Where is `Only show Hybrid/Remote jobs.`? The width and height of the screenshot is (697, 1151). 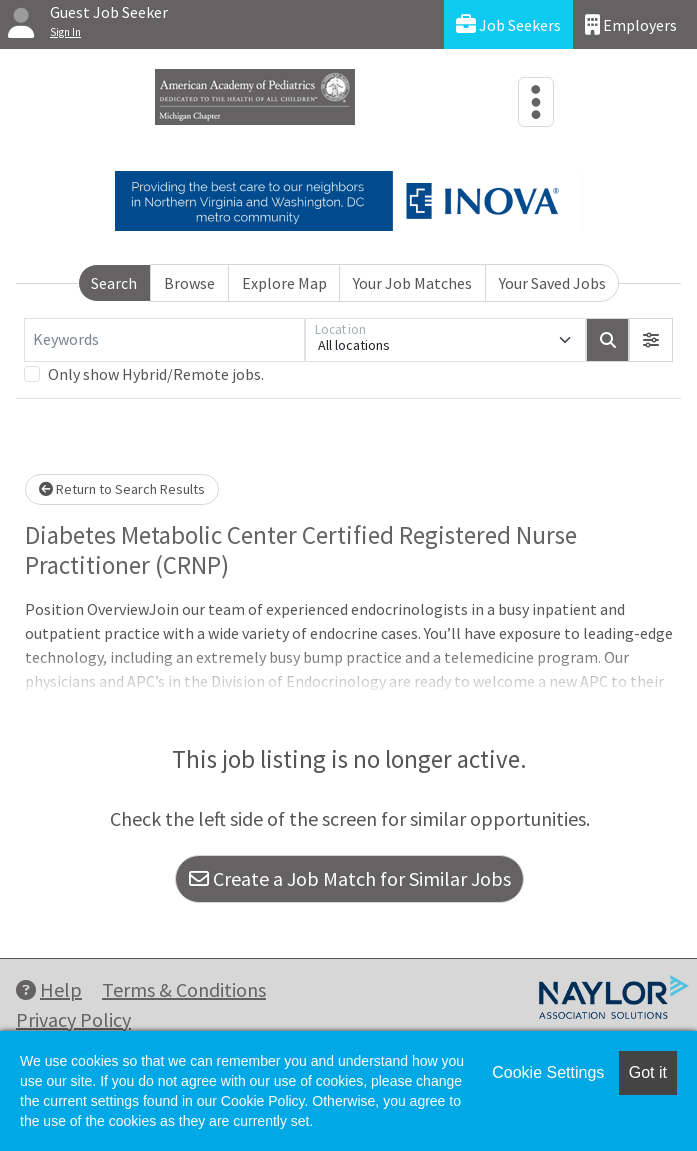
Only show Hybrid/Remote jobs. is located at coordinates (156, 374).